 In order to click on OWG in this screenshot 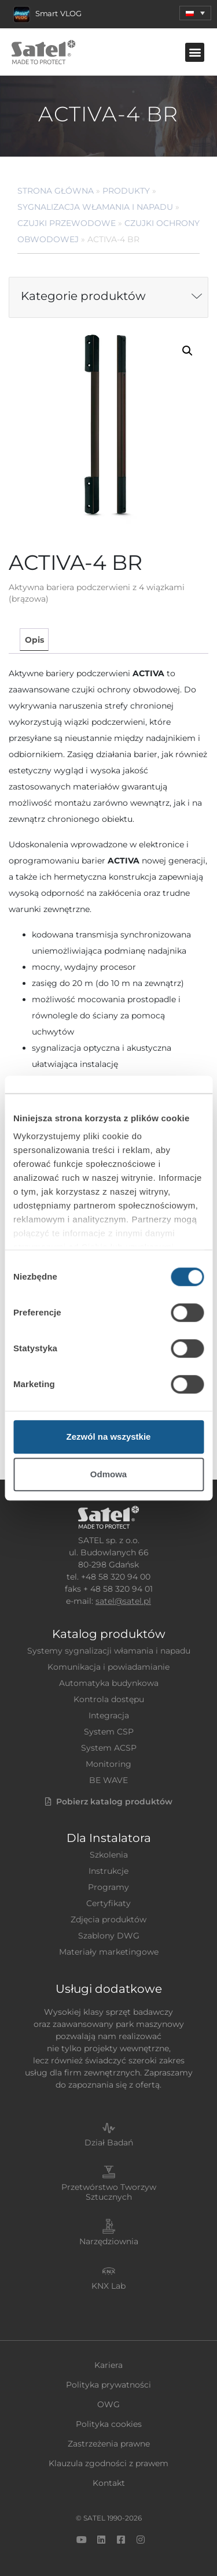, I will do `click(108, 2404)`.